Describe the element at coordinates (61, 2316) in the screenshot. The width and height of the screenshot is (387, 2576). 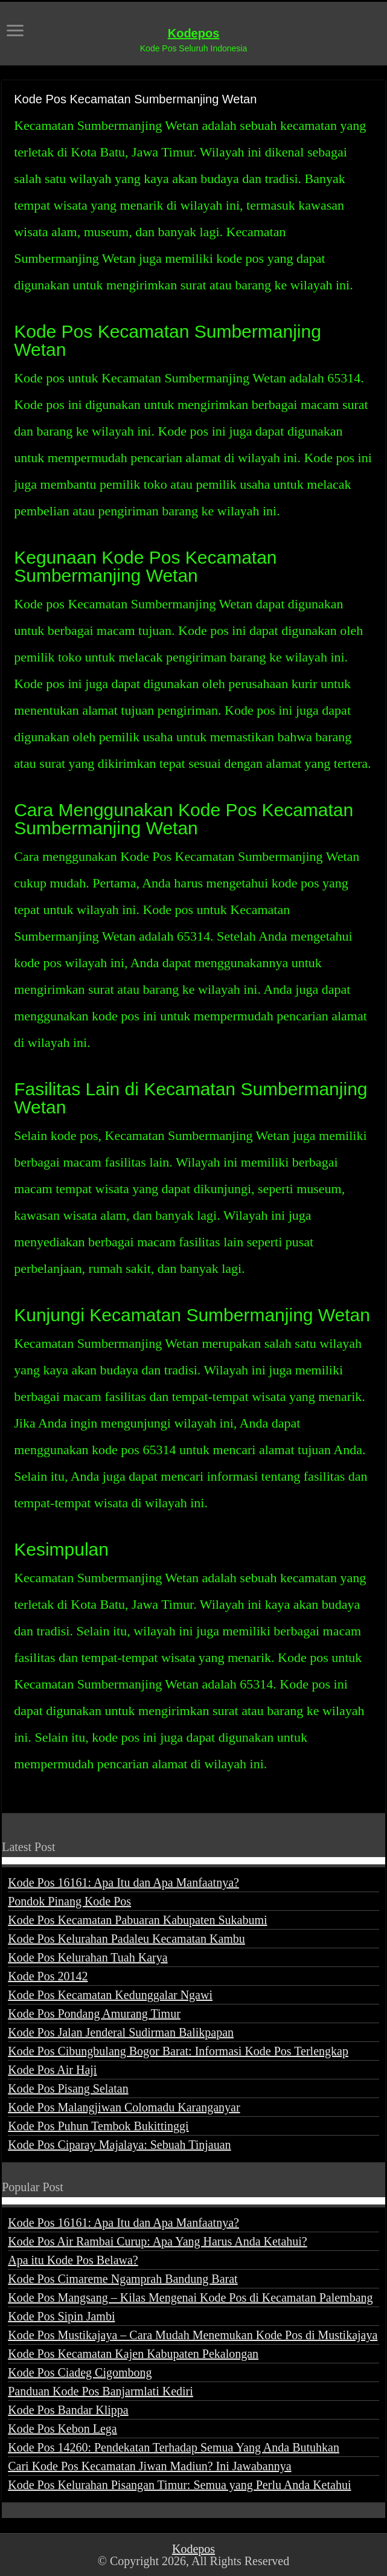
I see `Kode Pos Sipin Jambi` at that location.